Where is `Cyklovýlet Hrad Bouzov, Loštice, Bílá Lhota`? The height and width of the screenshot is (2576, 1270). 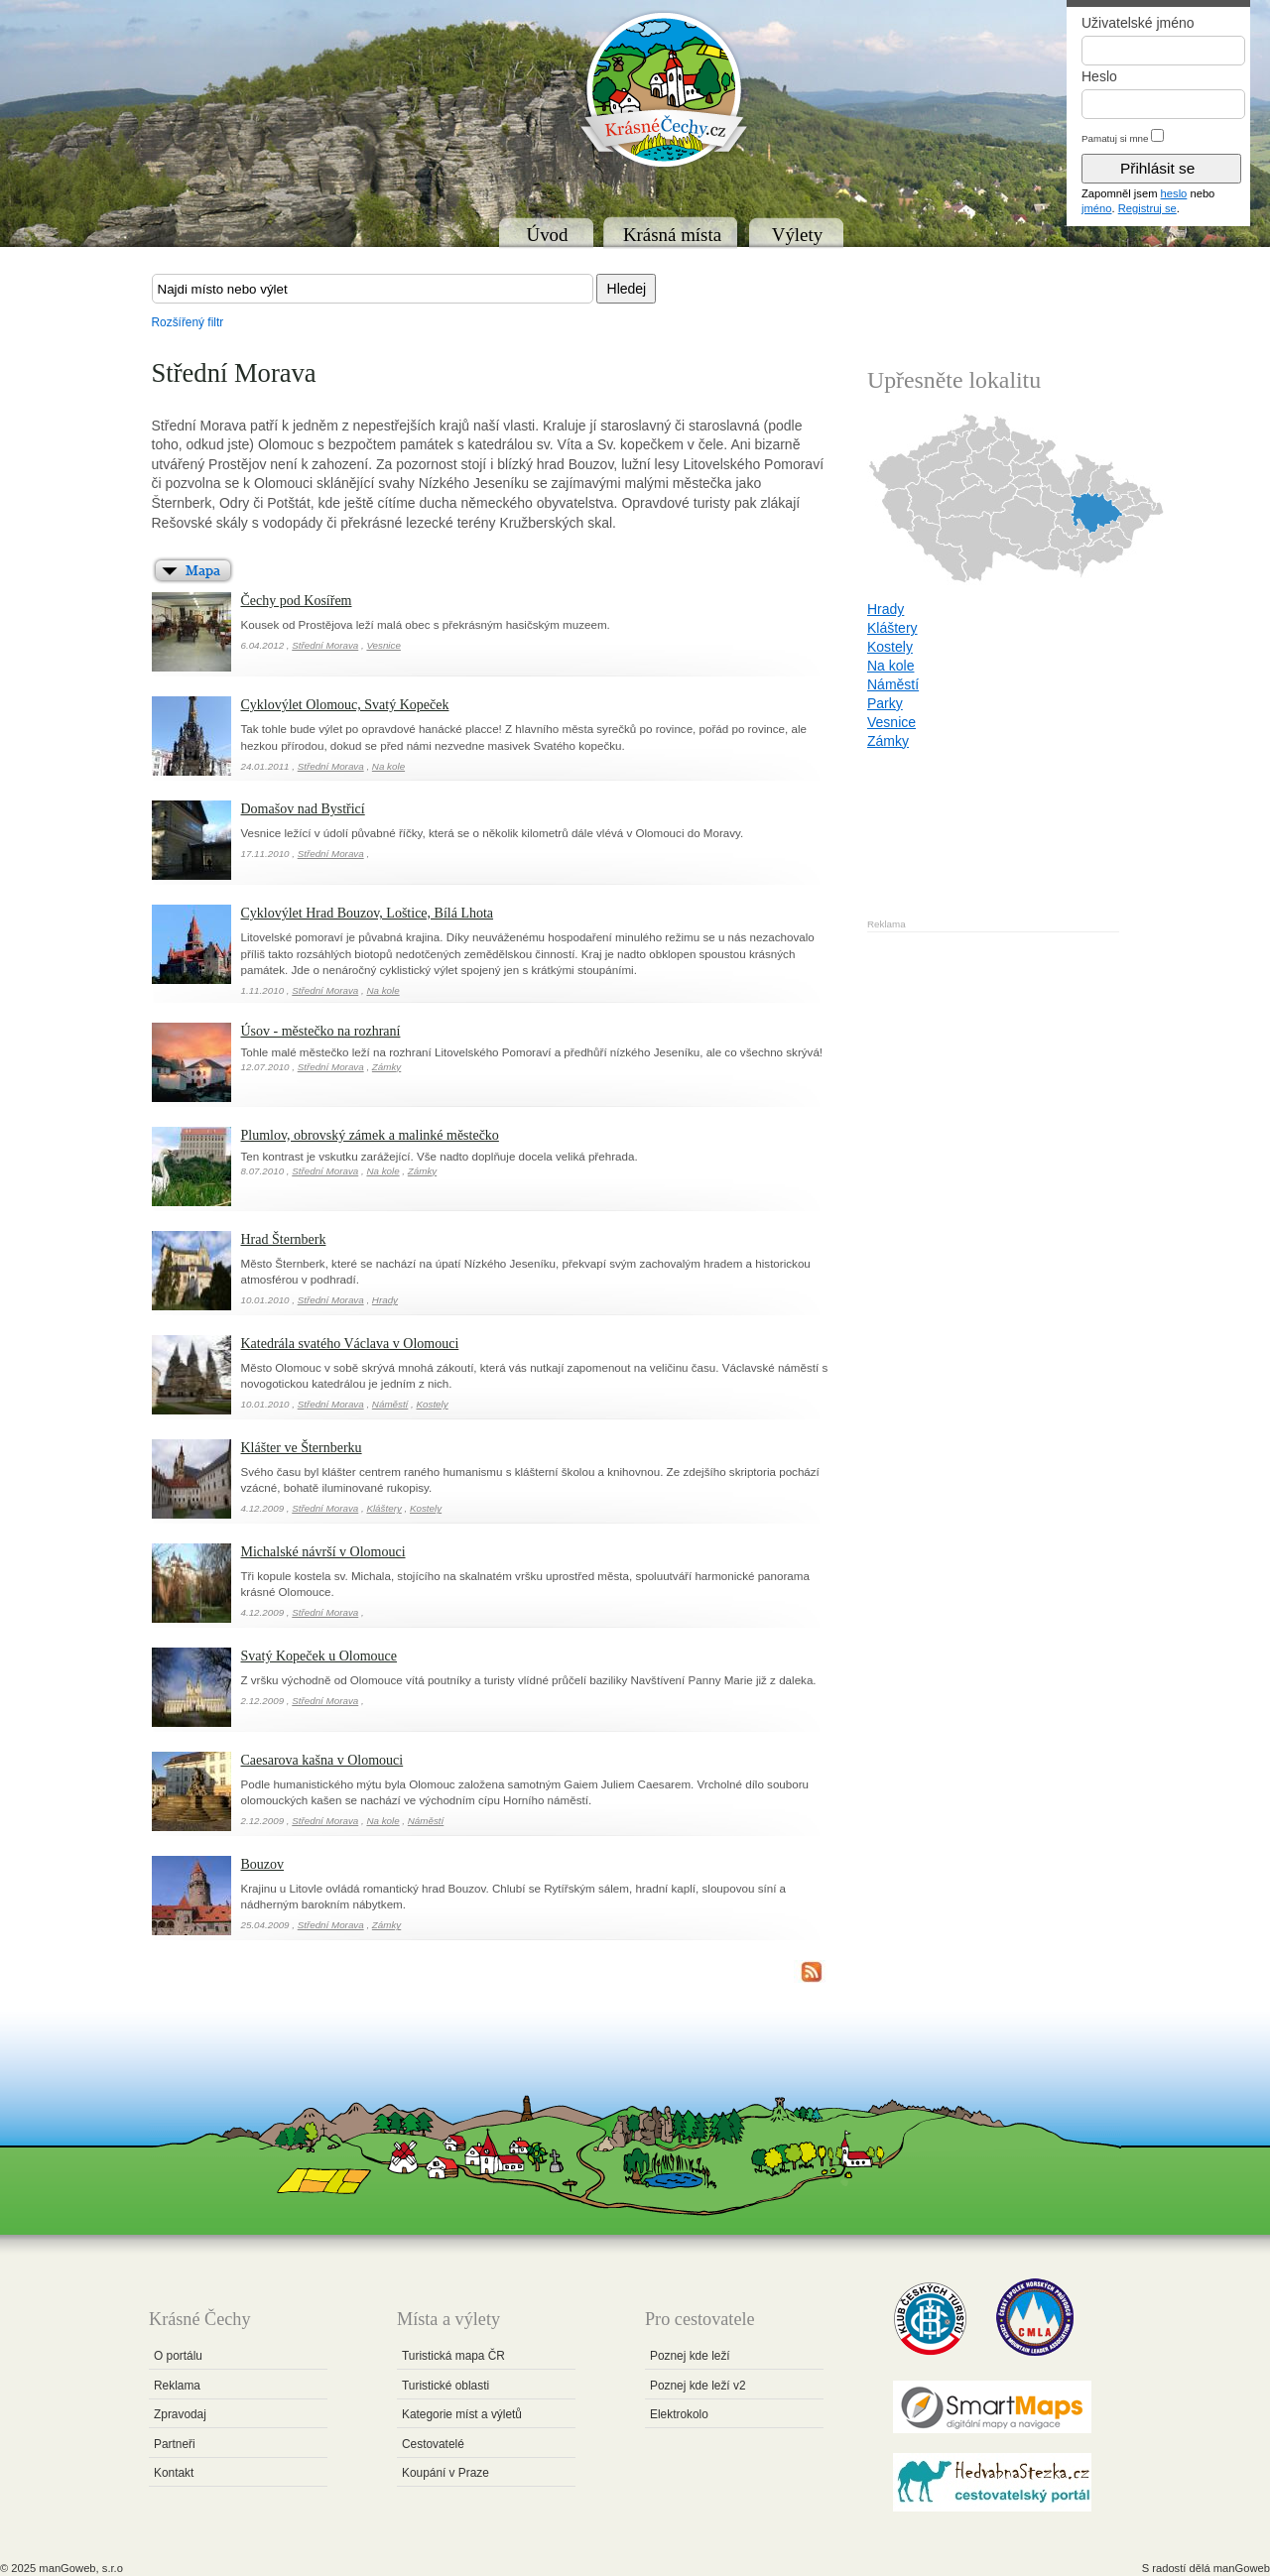
Cyklovýlet Hrad Bouzov, Loštice, Bílá Lhota is located at coordinates (367, 913).